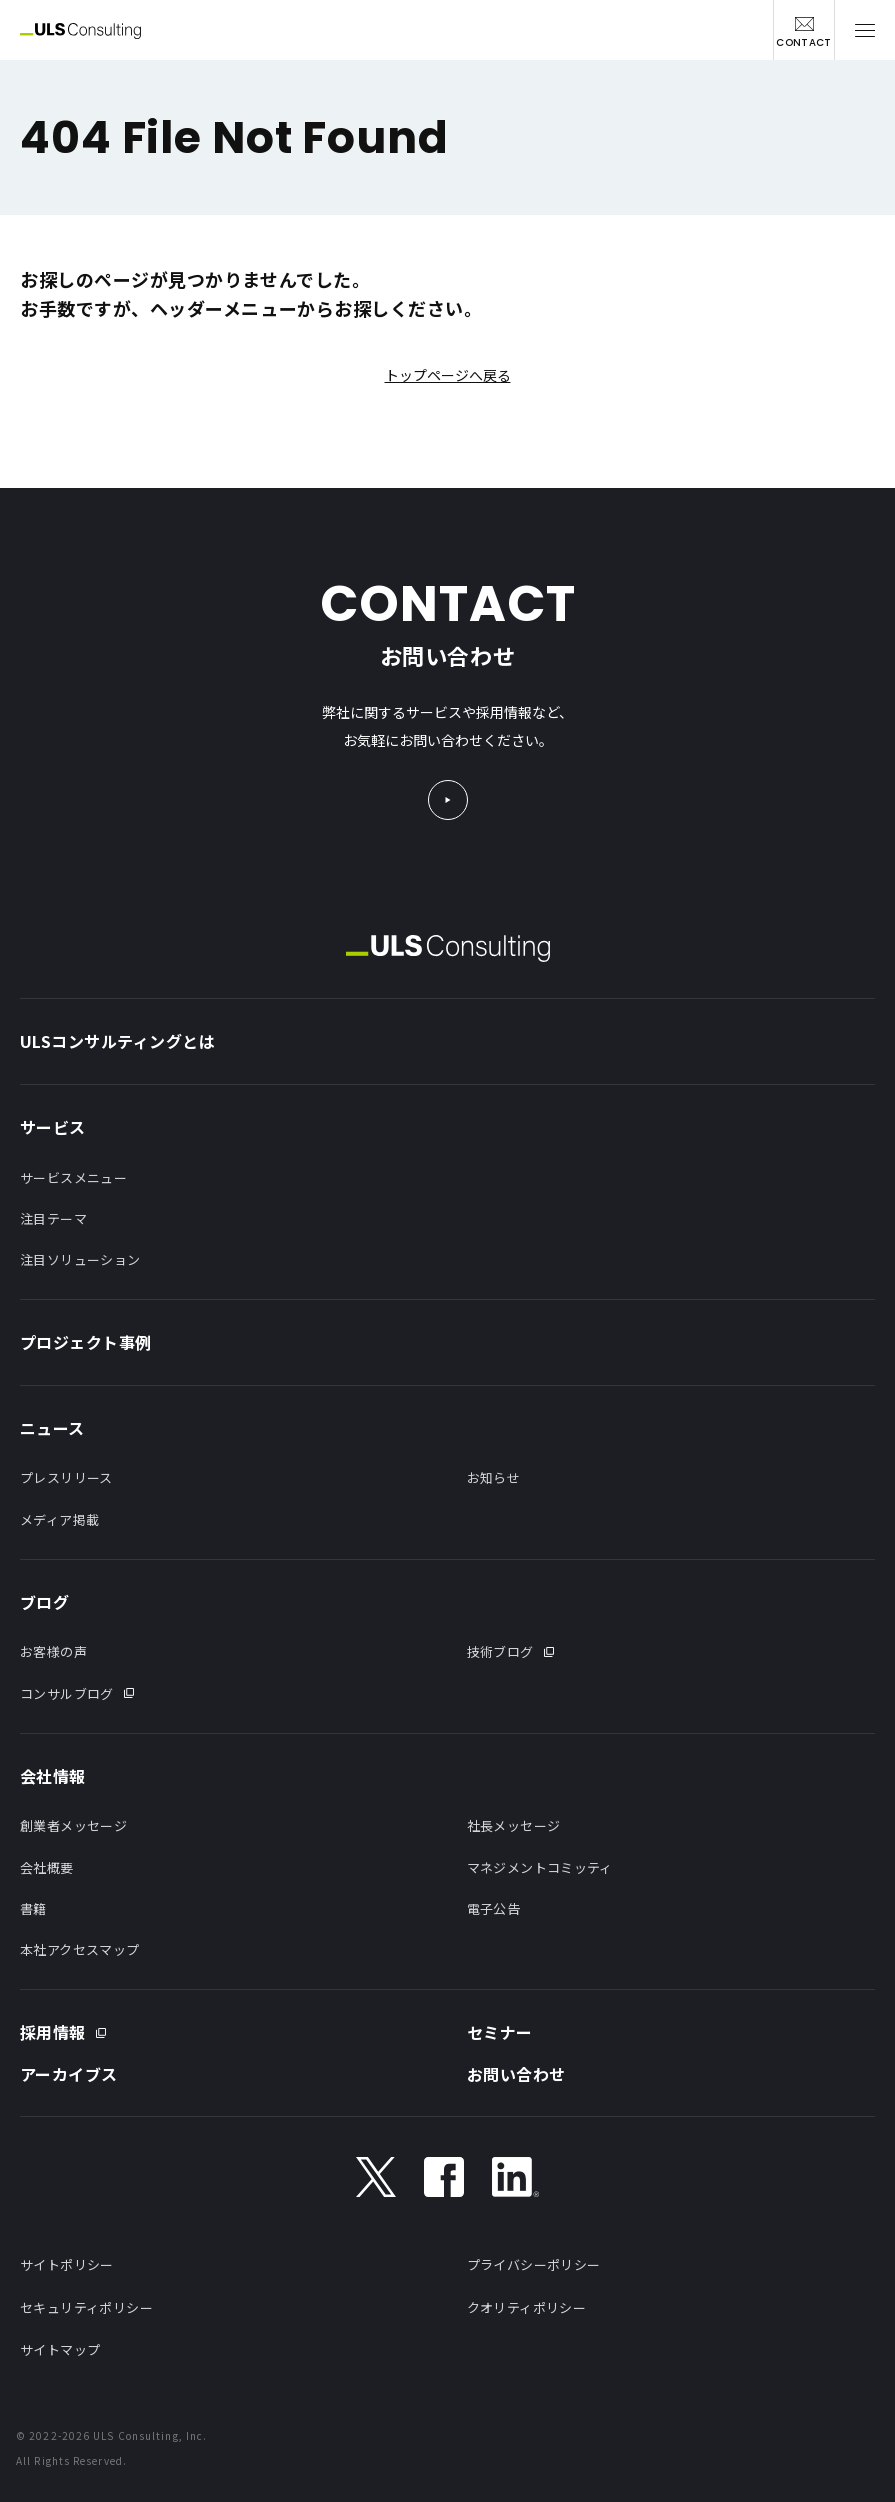  What do you see at coordinates (80, 1949) in the screenshot?
I see `本社アクセスマップ` at bounding box center [80, 1949].